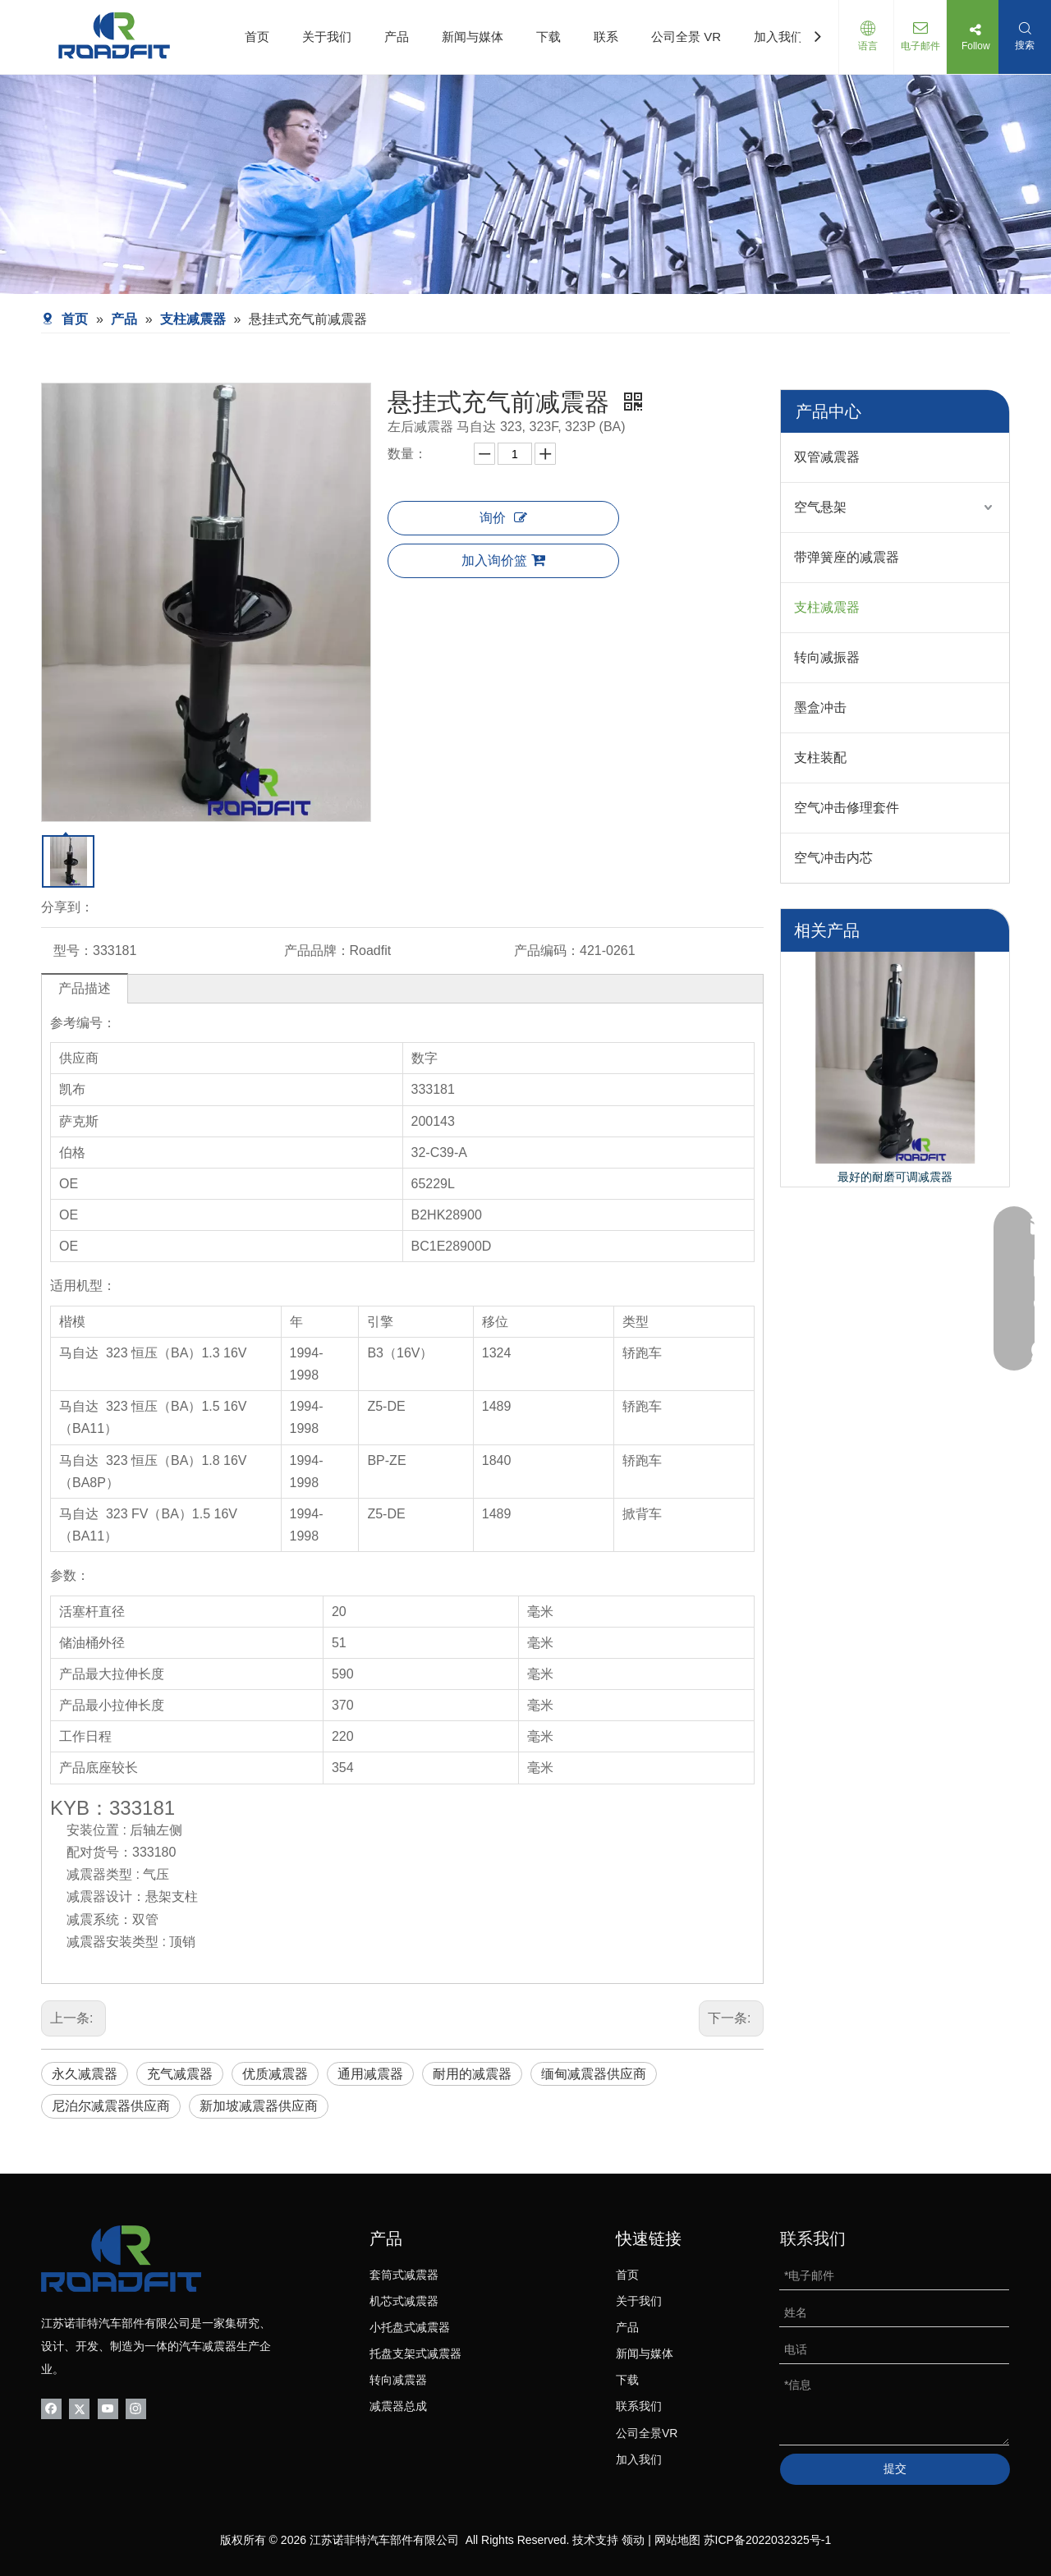  I want to click on 墨盒冲击, so click(820, 707).